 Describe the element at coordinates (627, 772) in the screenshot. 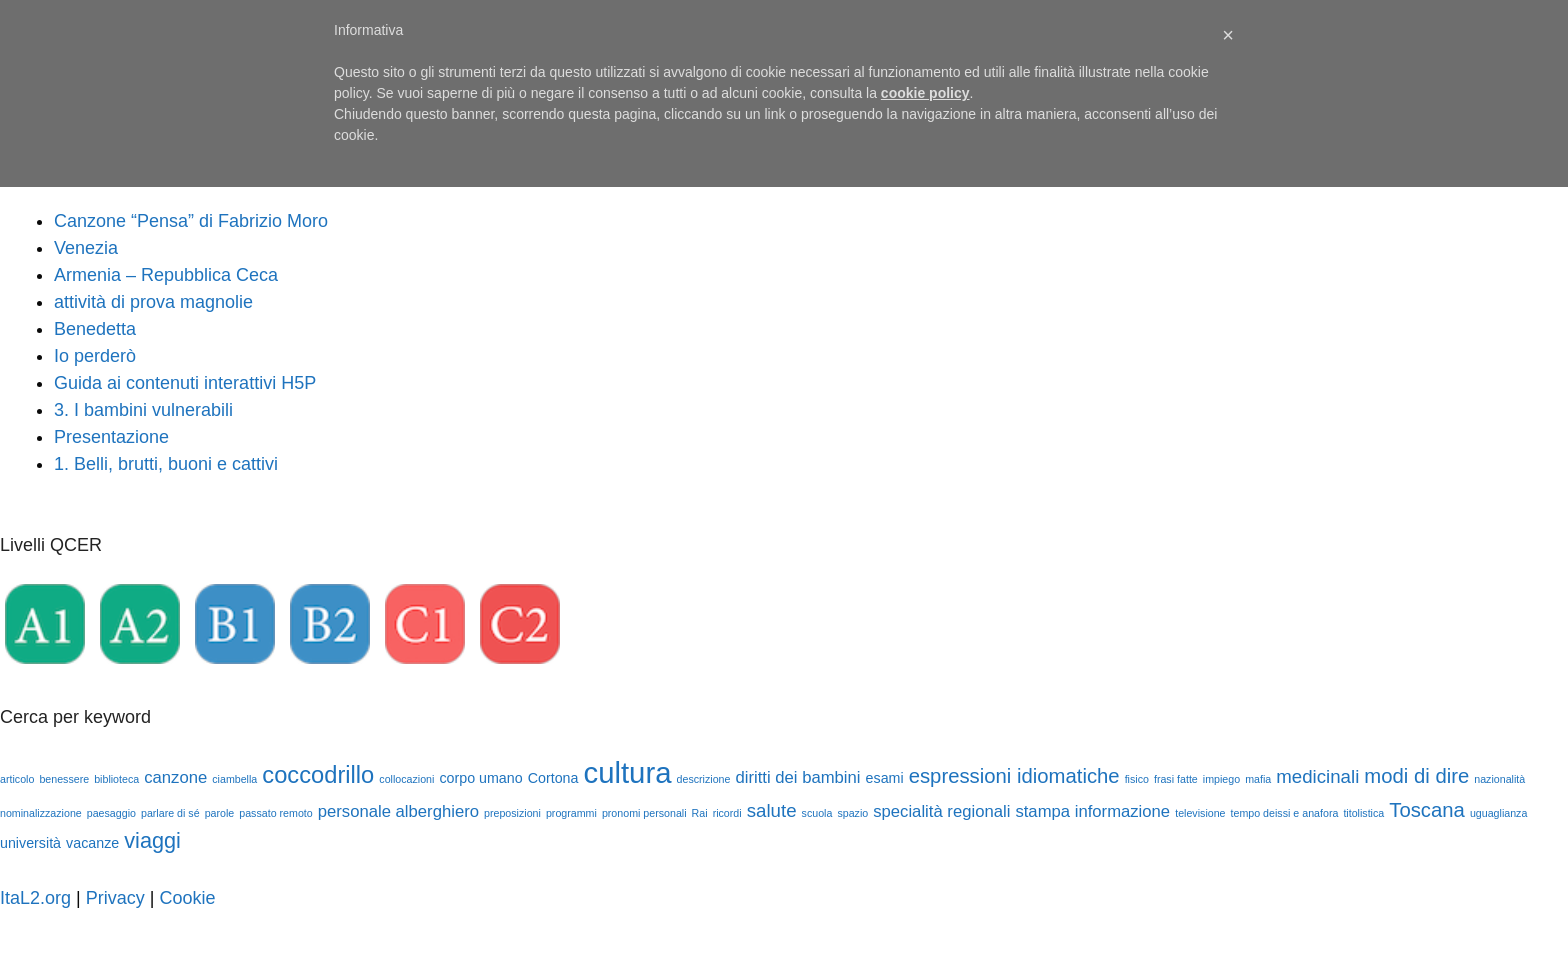

I see `cultura [cultura (16 elementi)]` at that location.